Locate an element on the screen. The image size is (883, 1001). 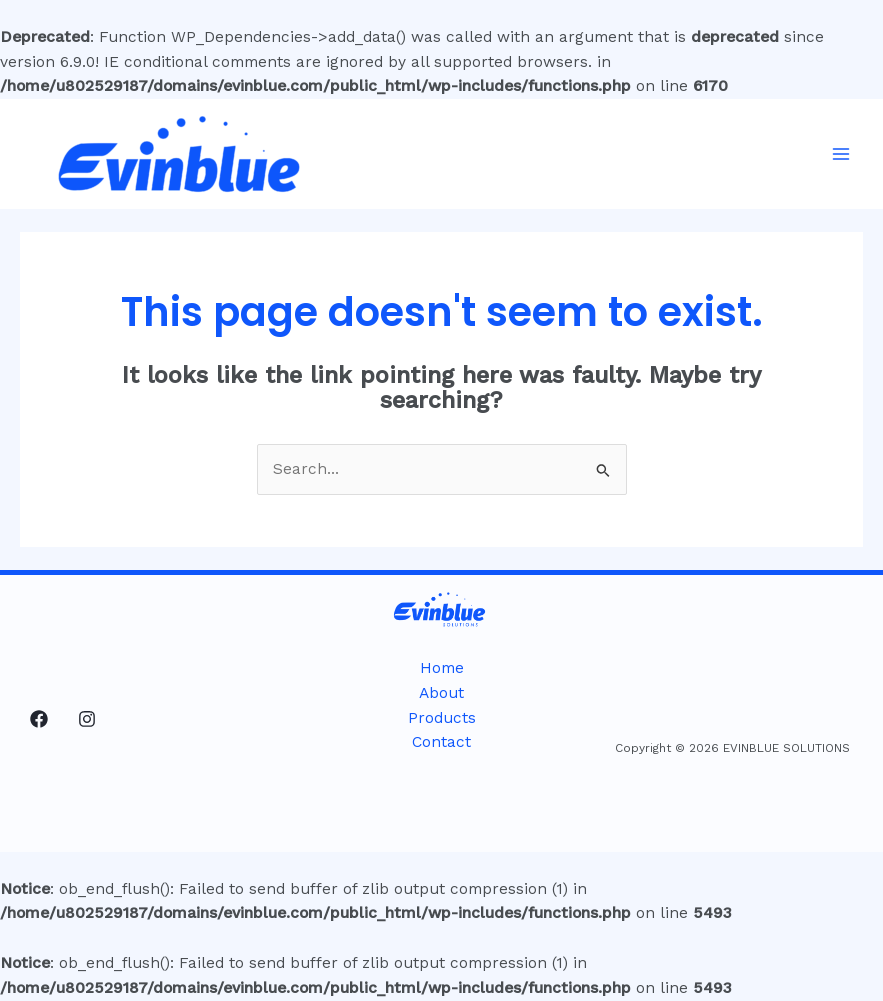
[Instagram] is located at coordinates (87, 719).